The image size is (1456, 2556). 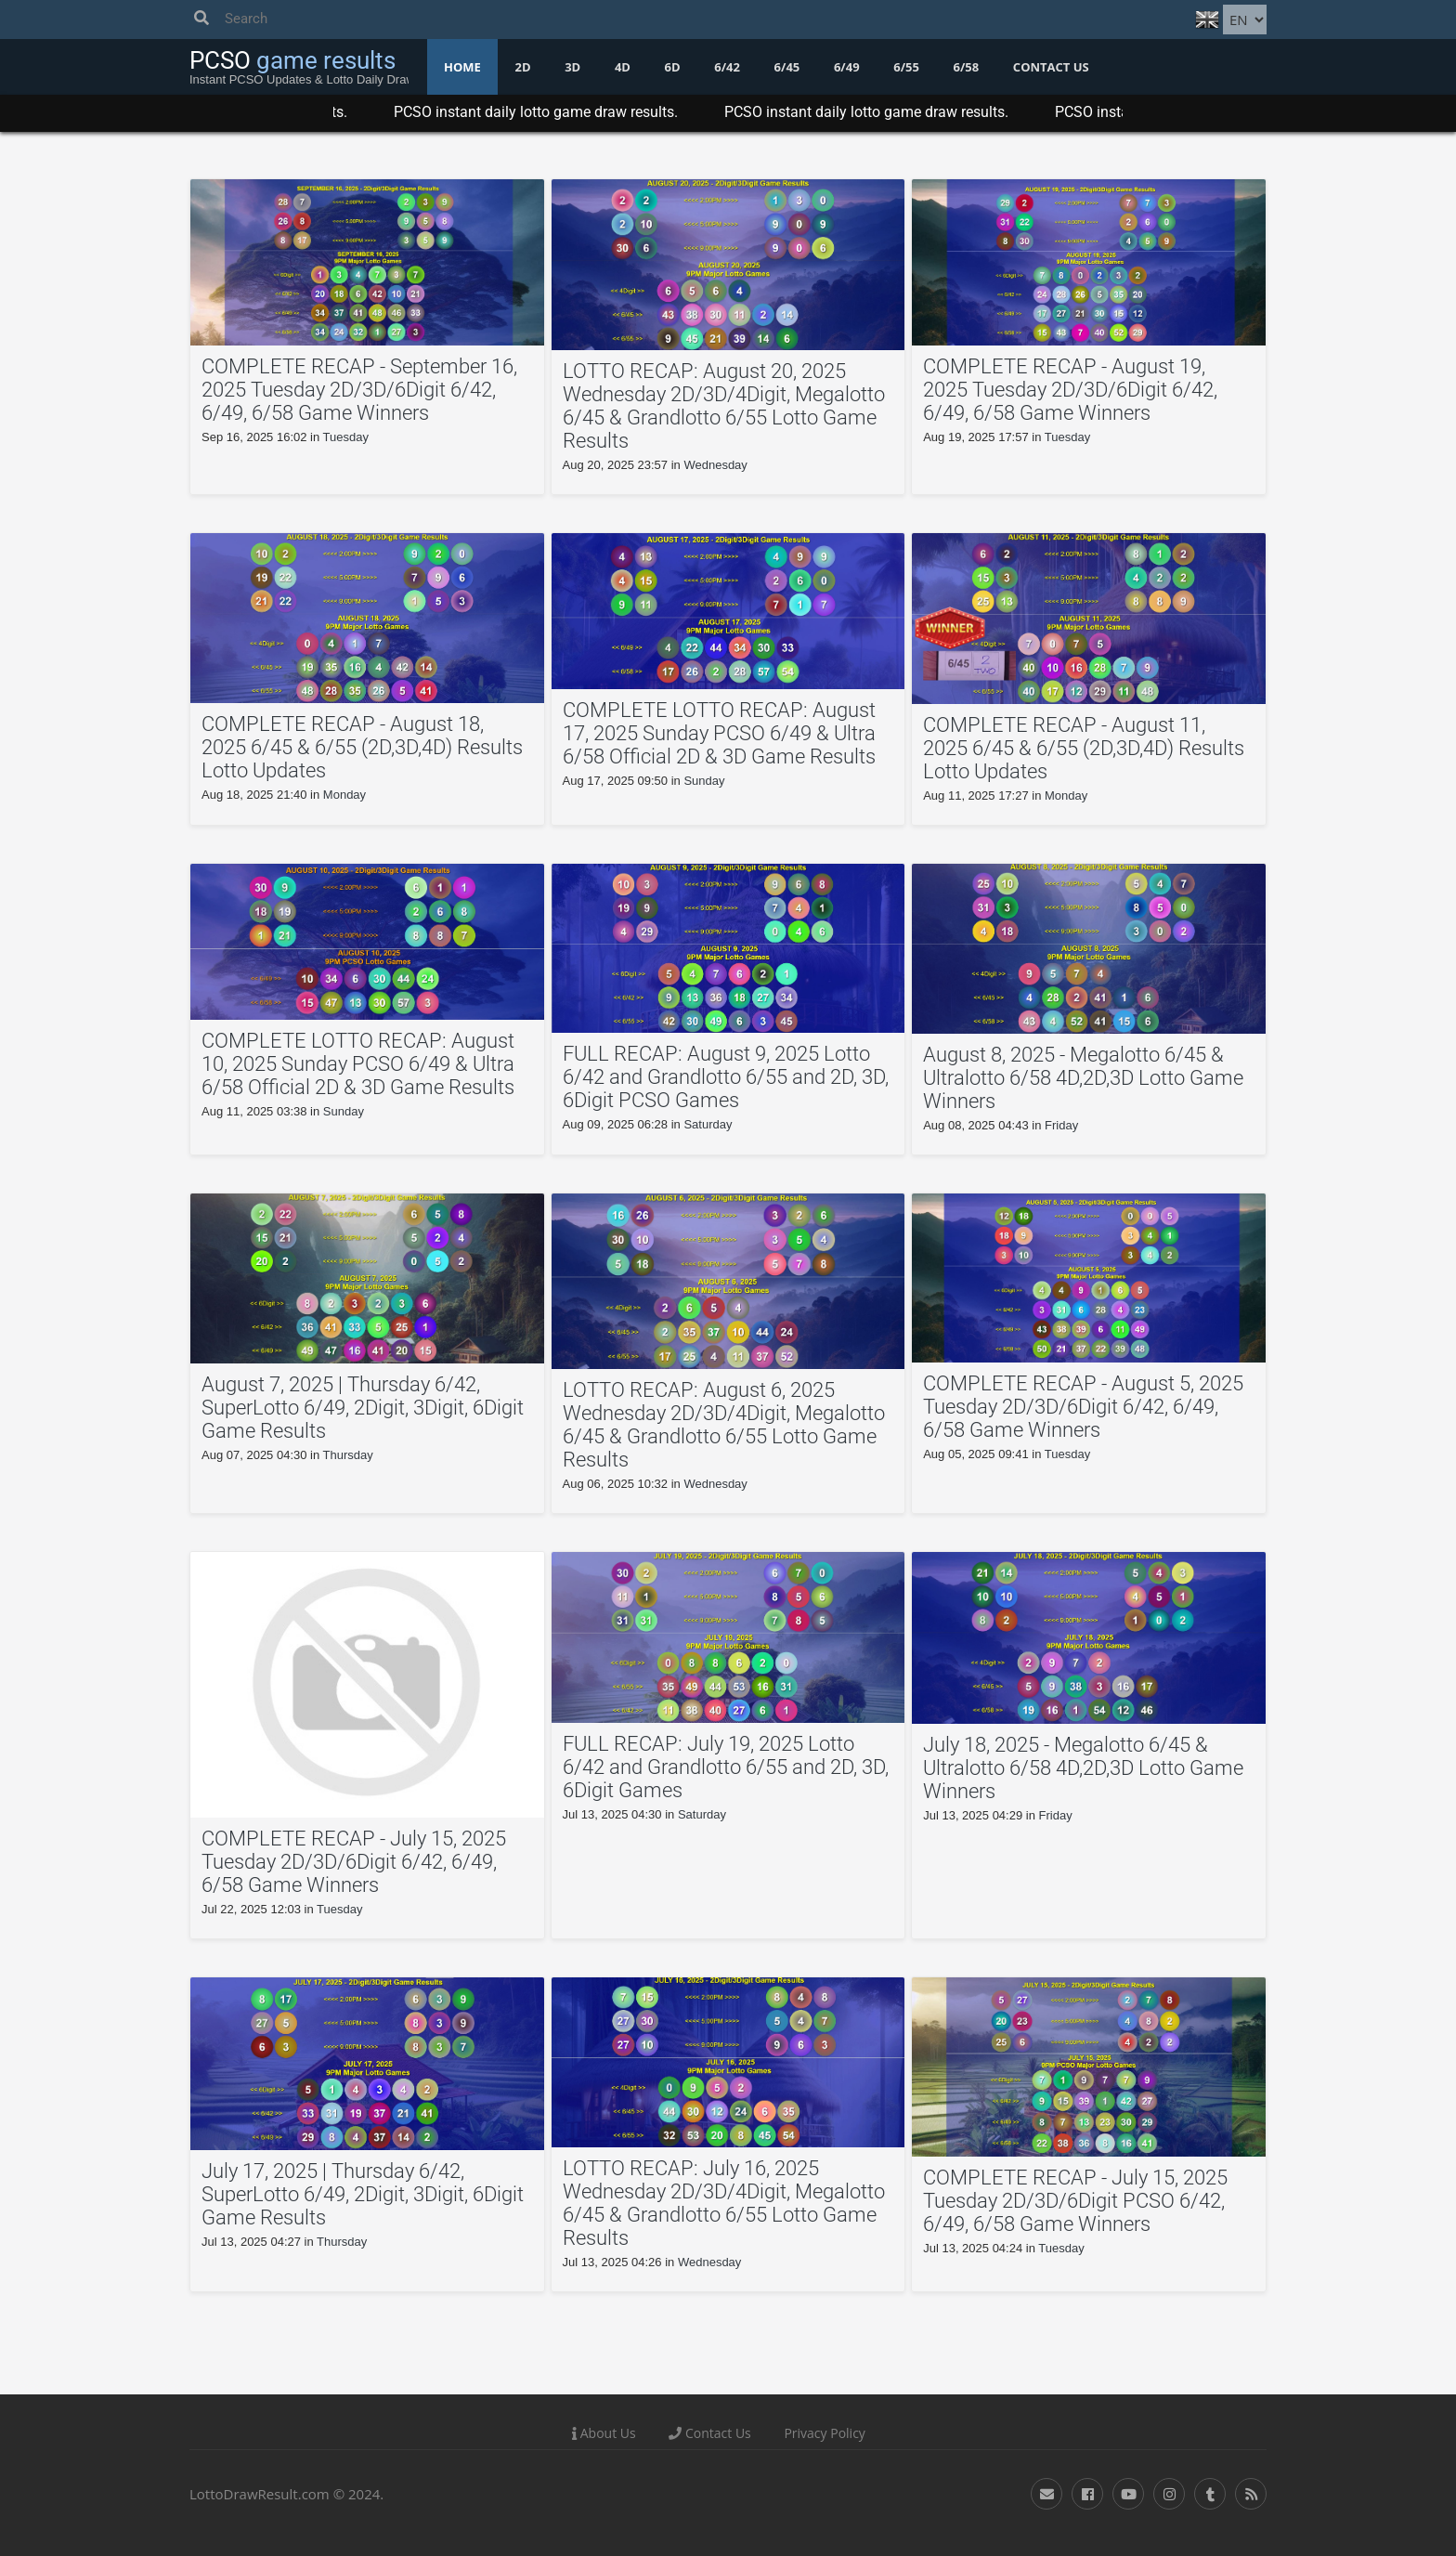 What do you see at coordinates (715, 465) in the screenshot?
I see `Wednesday` at bounding box center [715, 465].